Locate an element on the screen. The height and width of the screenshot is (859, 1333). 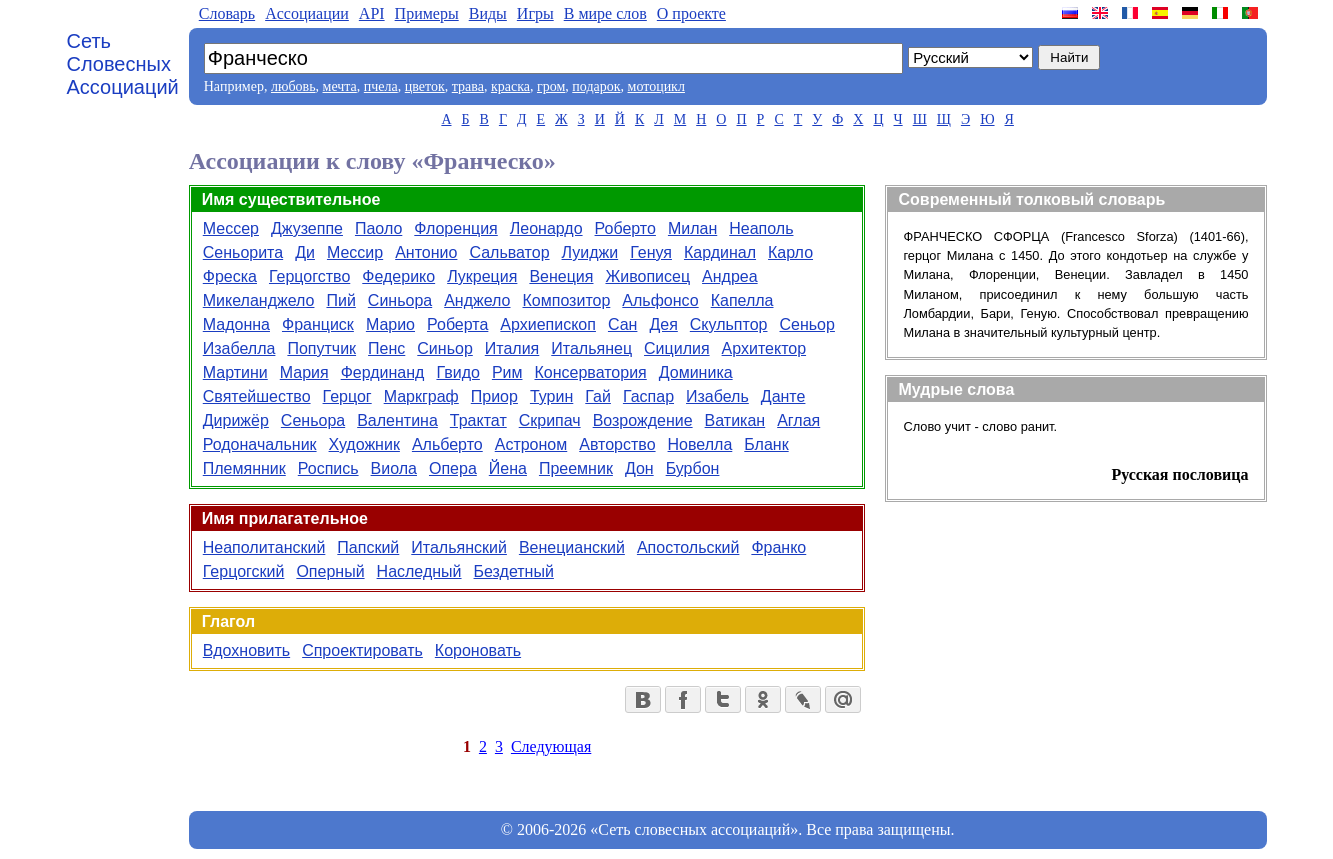
Генуя is located at coordinates (651, 252).